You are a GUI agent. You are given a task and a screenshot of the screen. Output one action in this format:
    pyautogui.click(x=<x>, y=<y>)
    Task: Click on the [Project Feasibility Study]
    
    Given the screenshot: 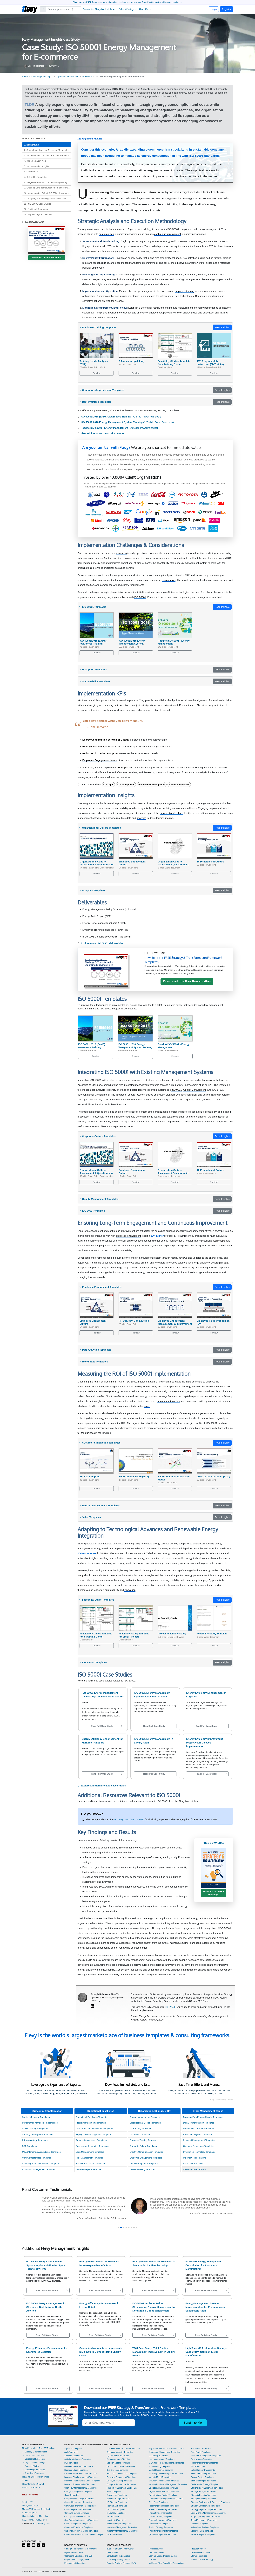 What is the action you would take?
    pyautogui.click(x=175, y=1618)
    